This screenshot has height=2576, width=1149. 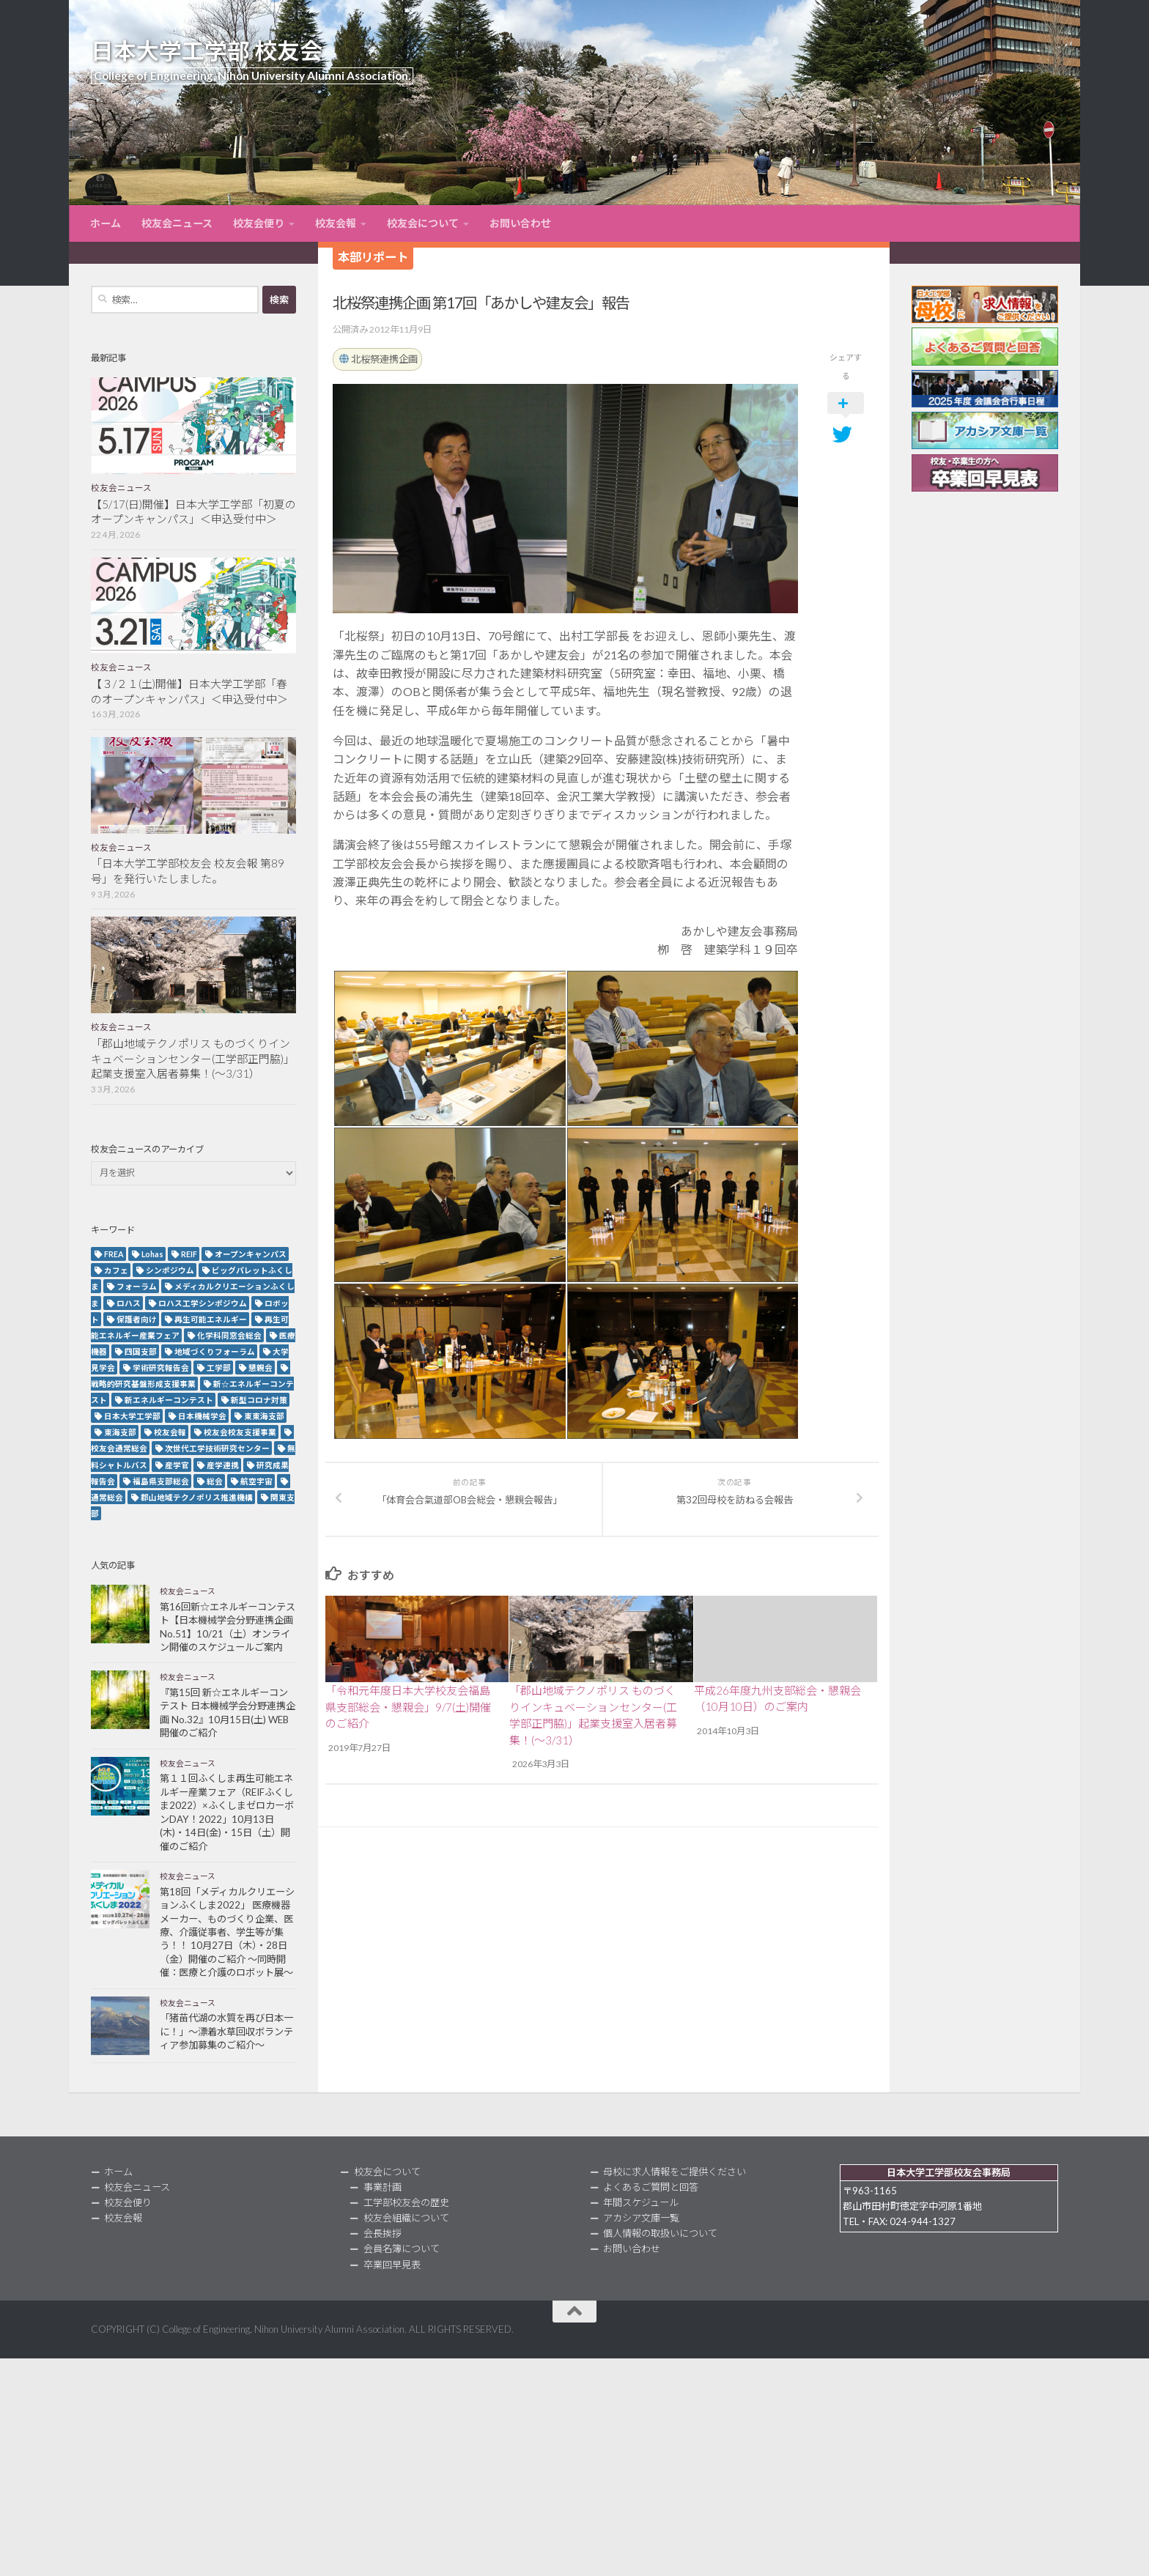 What do you see at coordinates (120, 1432) in the screenshot?
I see `東海支部 [東海支部 (7個の項目)]` at bounding box center [120, 1432].